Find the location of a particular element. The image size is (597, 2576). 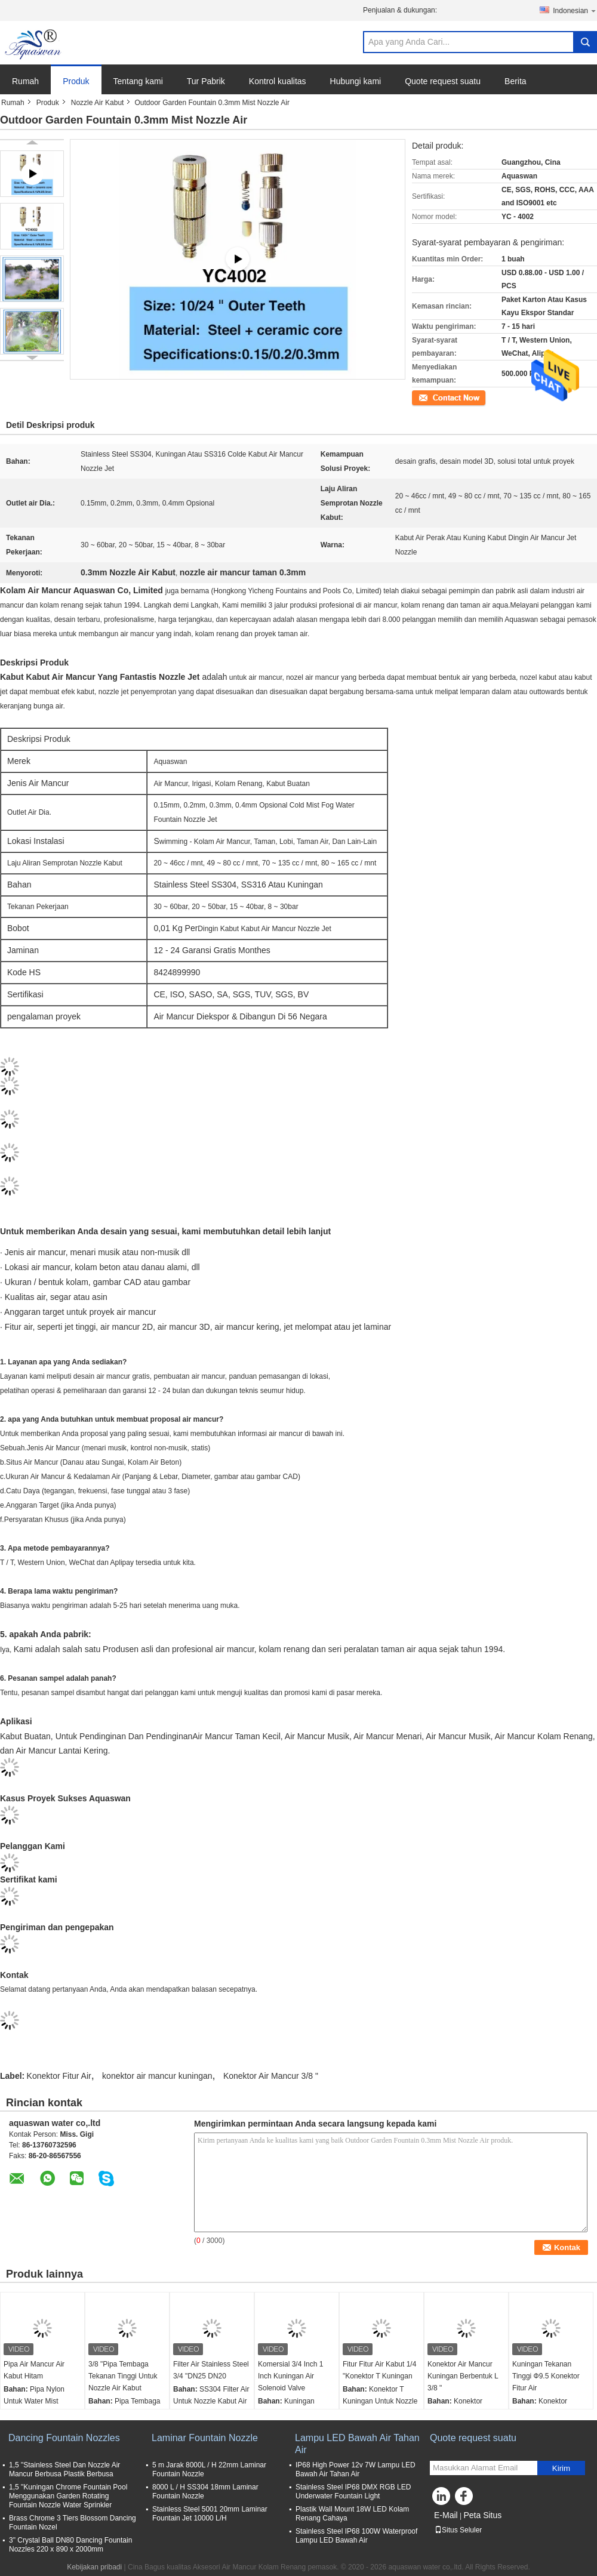

3" Crystal Ball DN80 Dancing Fountain Nozzles 220 x 890 x 2000mm is located at coordinates (70, 2544).